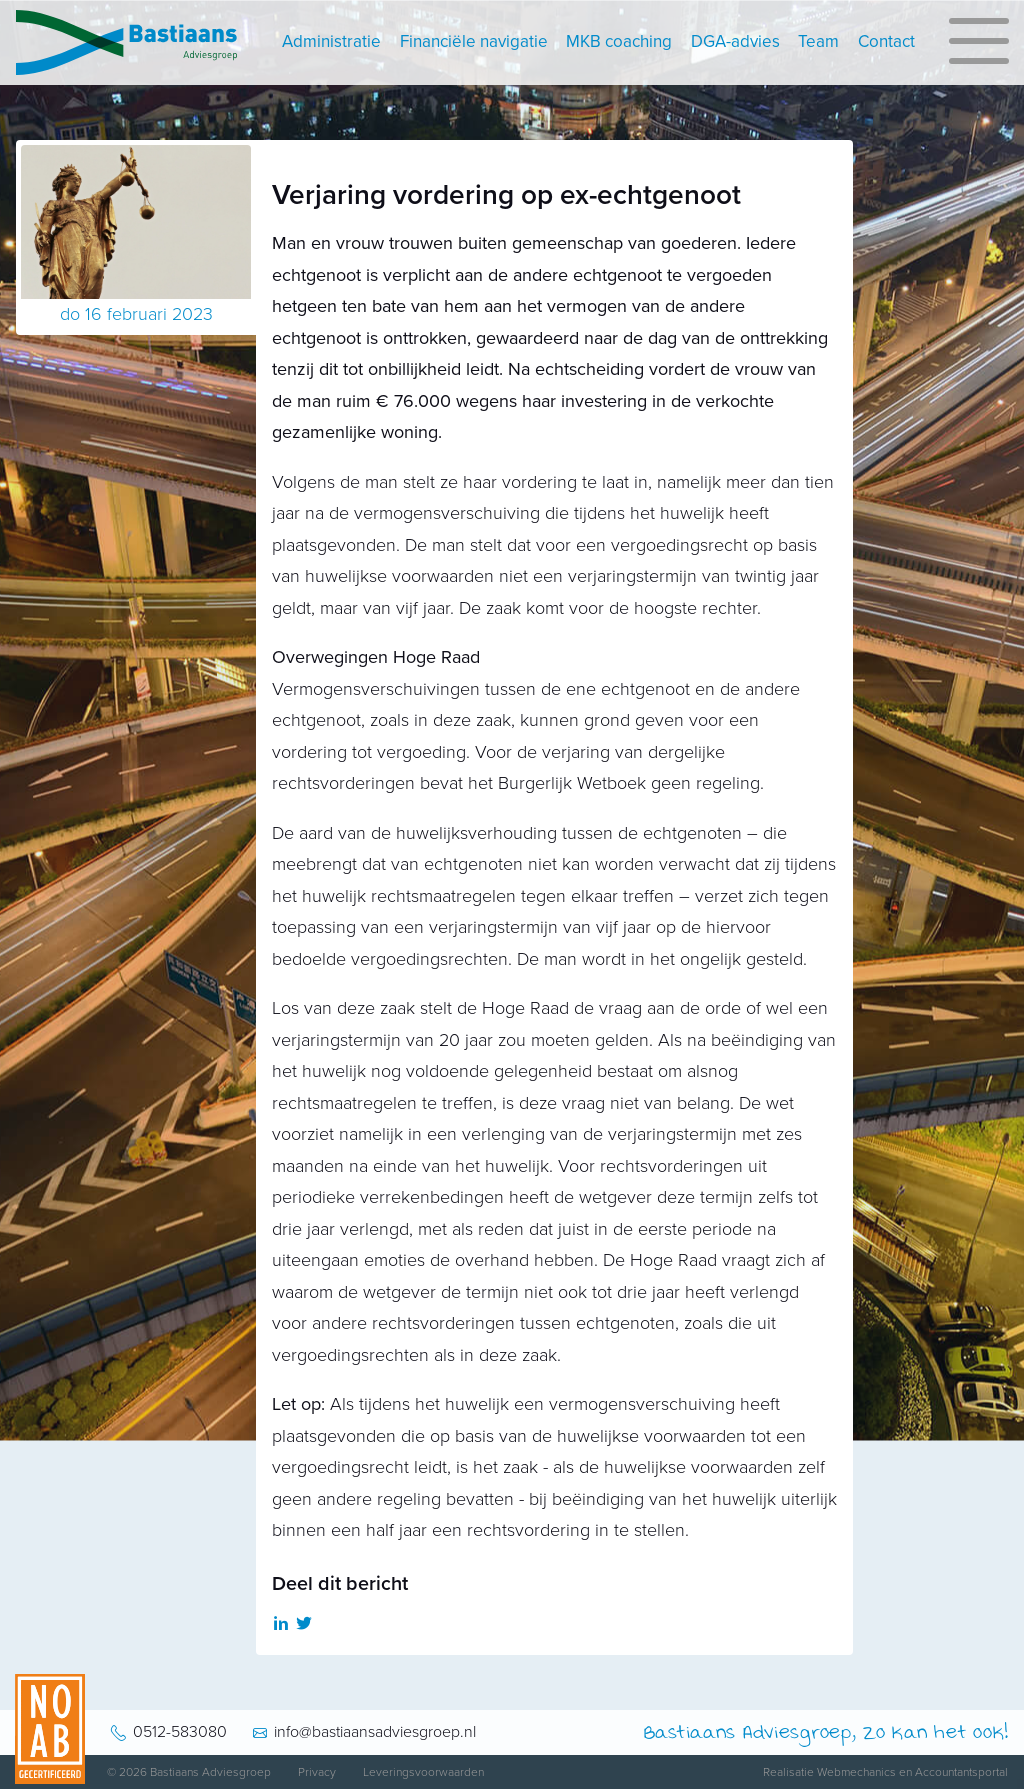 The width and height of the screenshot is (1024, 1789). Describe the element at coordinates (735, 41) in the screenshot. I see `DGA-advies` at that location.